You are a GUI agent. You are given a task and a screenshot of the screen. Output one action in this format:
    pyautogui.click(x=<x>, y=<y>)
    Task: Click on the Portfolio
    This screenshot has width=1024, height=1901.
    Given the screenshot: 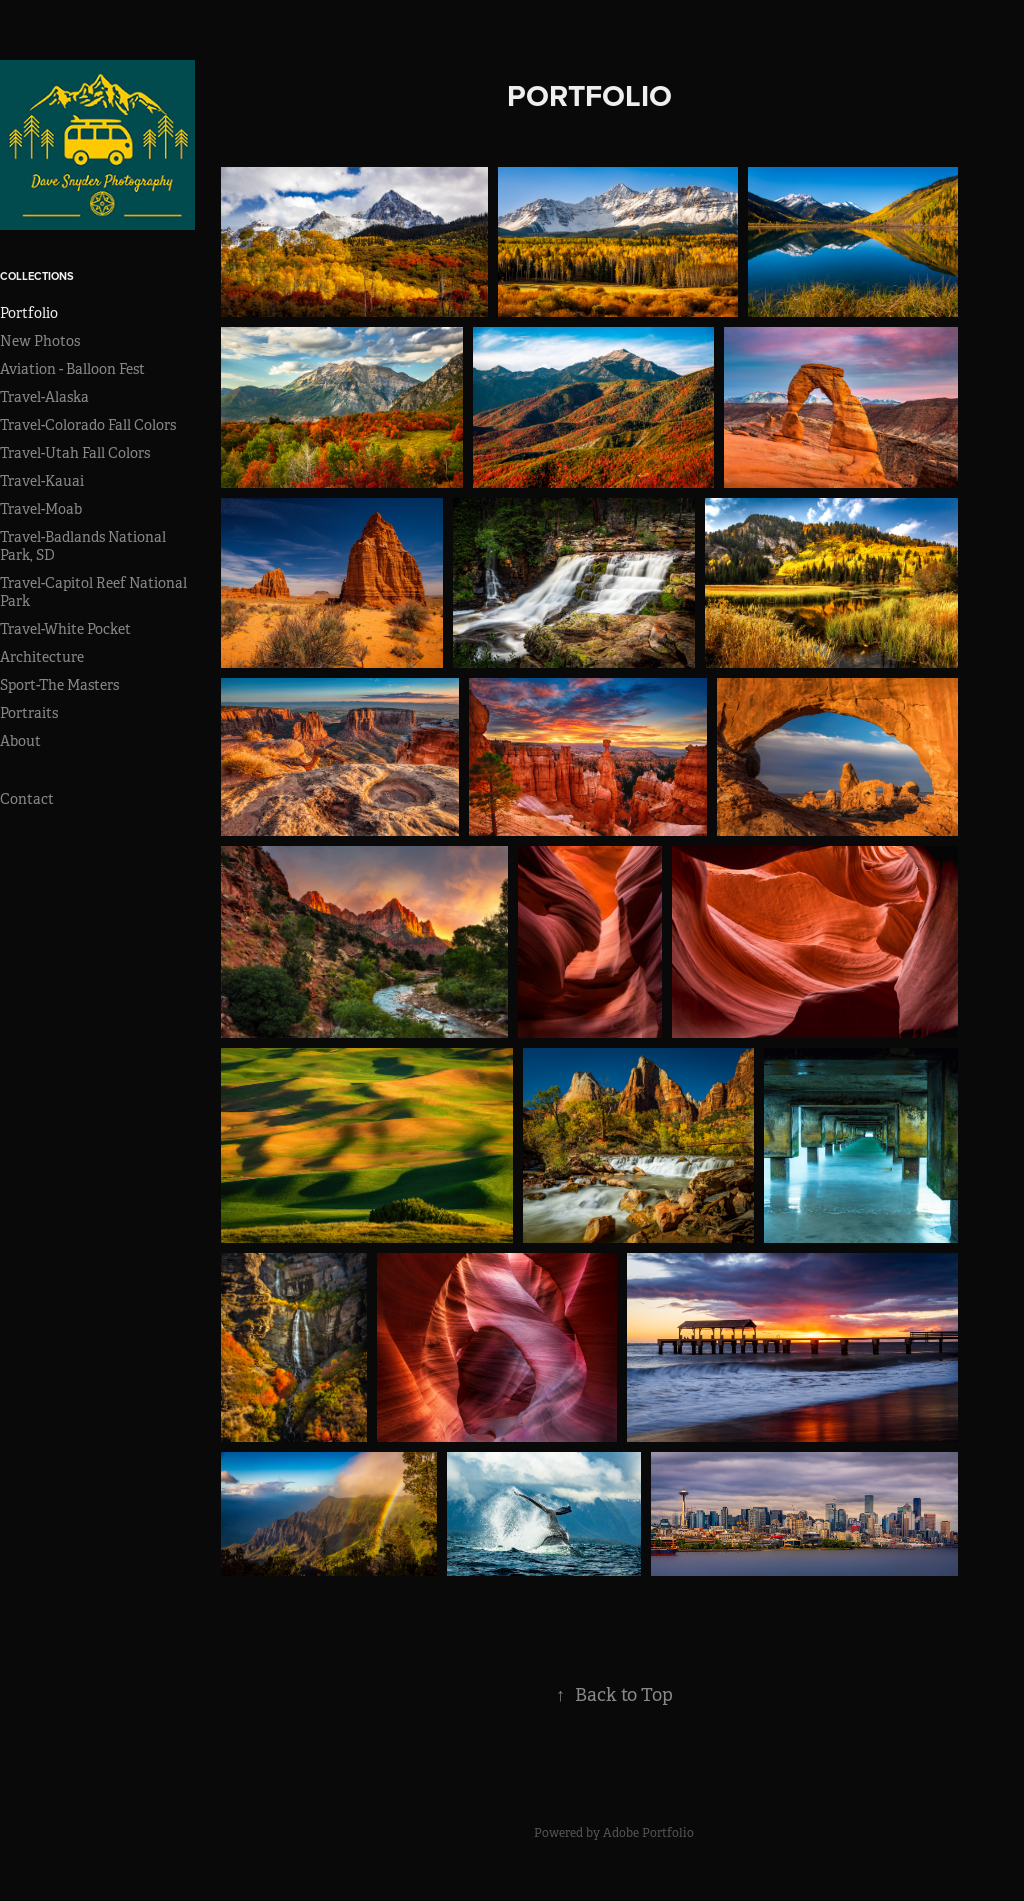 What is the action you would take?
    pyautogui.click(x=29, y=313)
    